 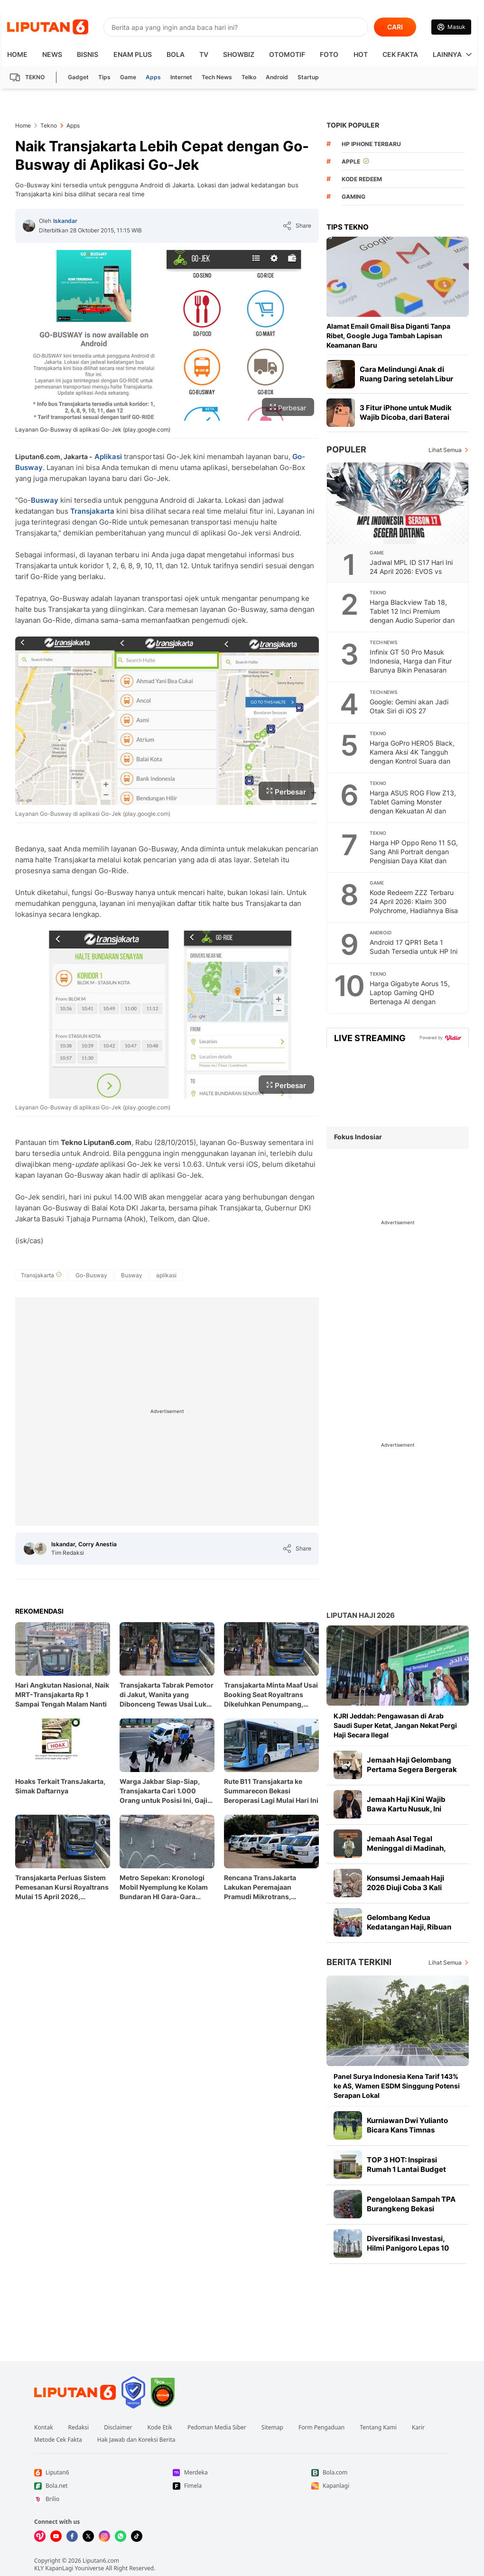 I want to click on Metode Cek Fakta [Link Footer Metode Cek Fakta], so click(x=58, y=2440).